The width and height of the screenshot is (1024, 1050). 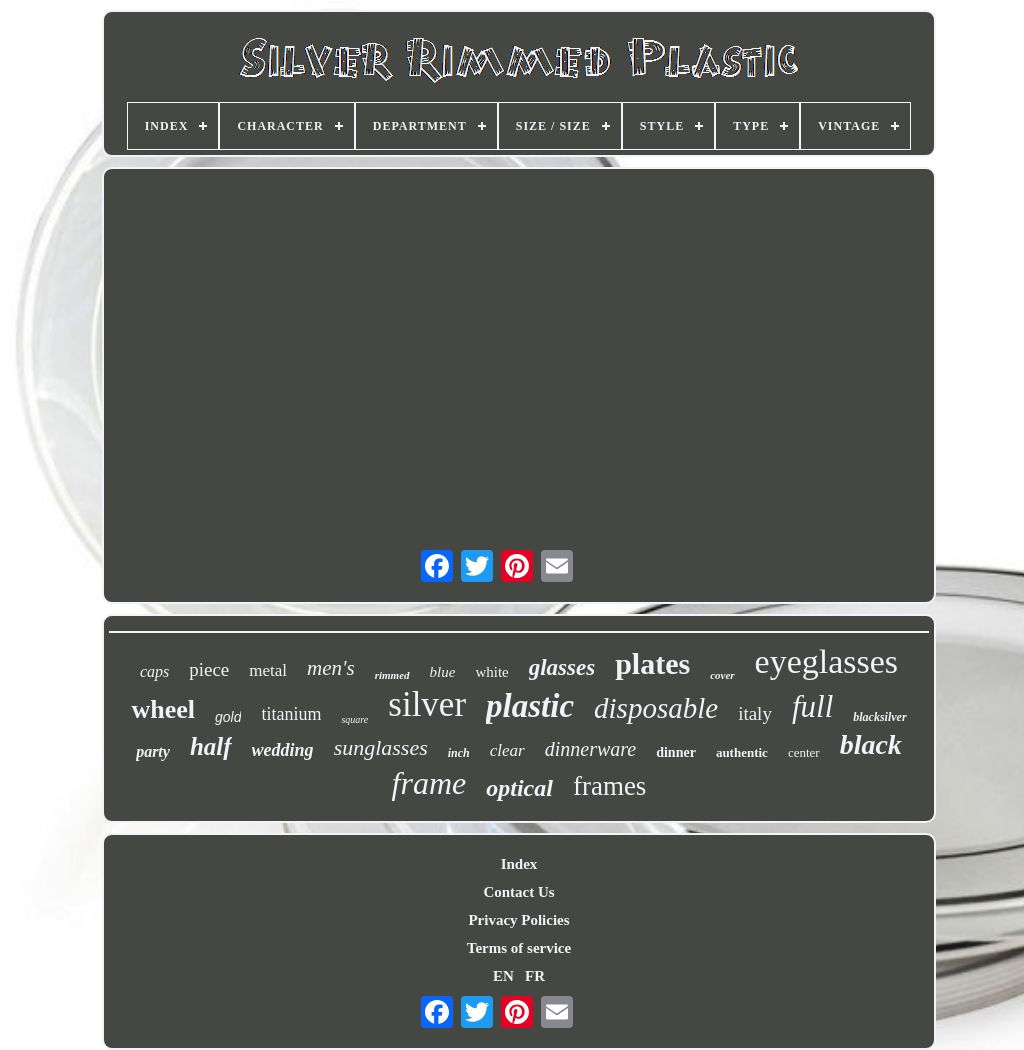 I want to click on blue, so click(x=443, y=672).